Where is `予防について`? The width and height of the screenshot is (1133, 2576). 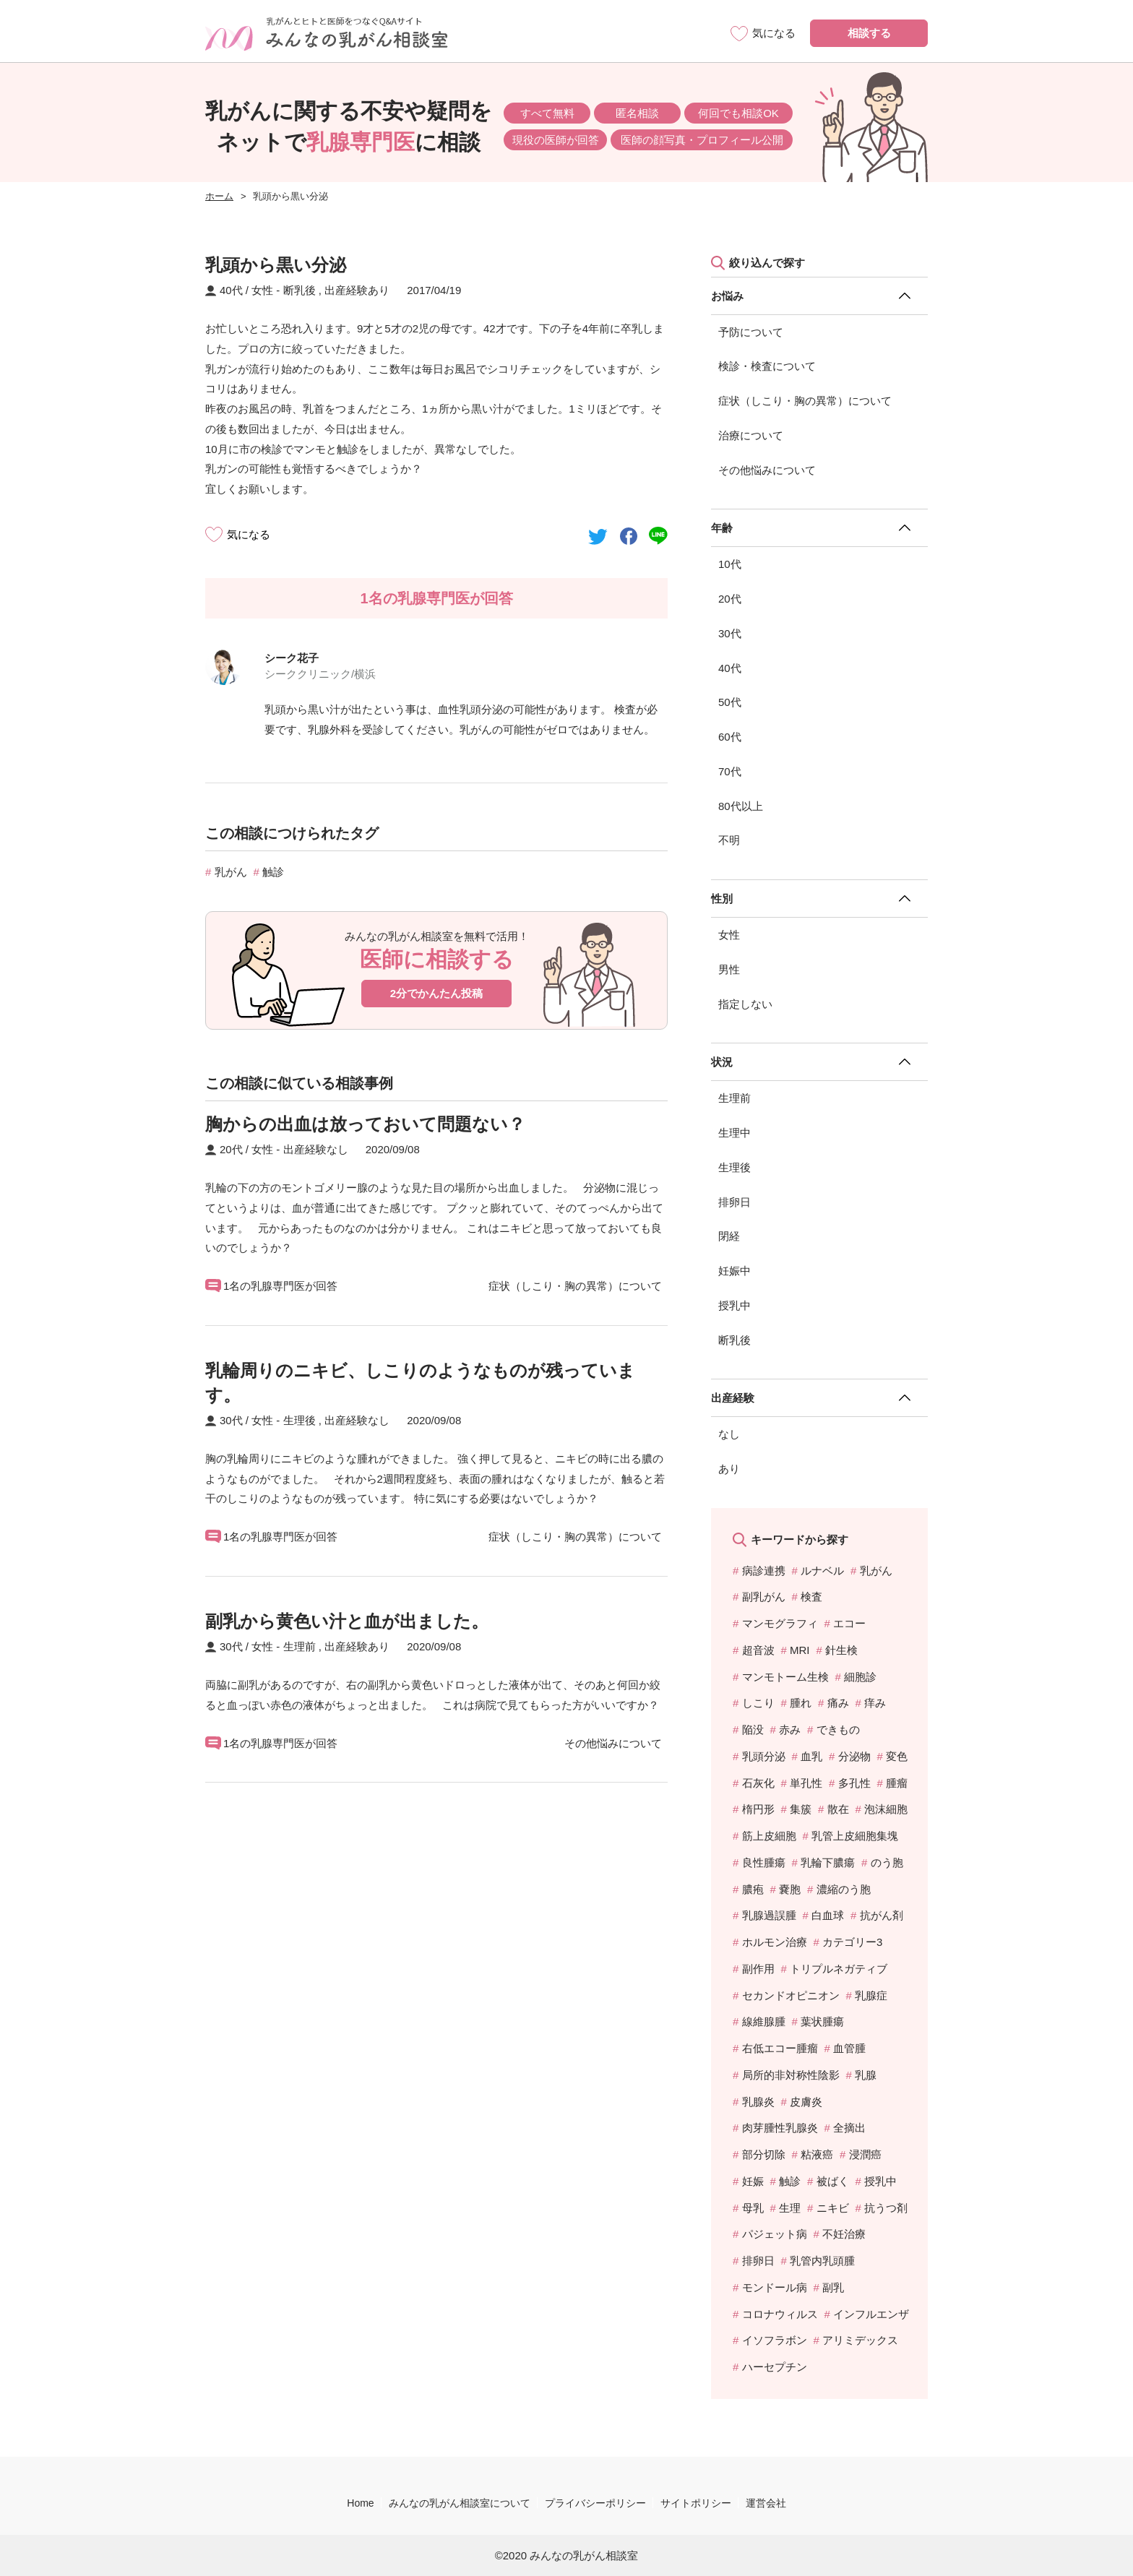
予防について is located at coordinates (750, 332).